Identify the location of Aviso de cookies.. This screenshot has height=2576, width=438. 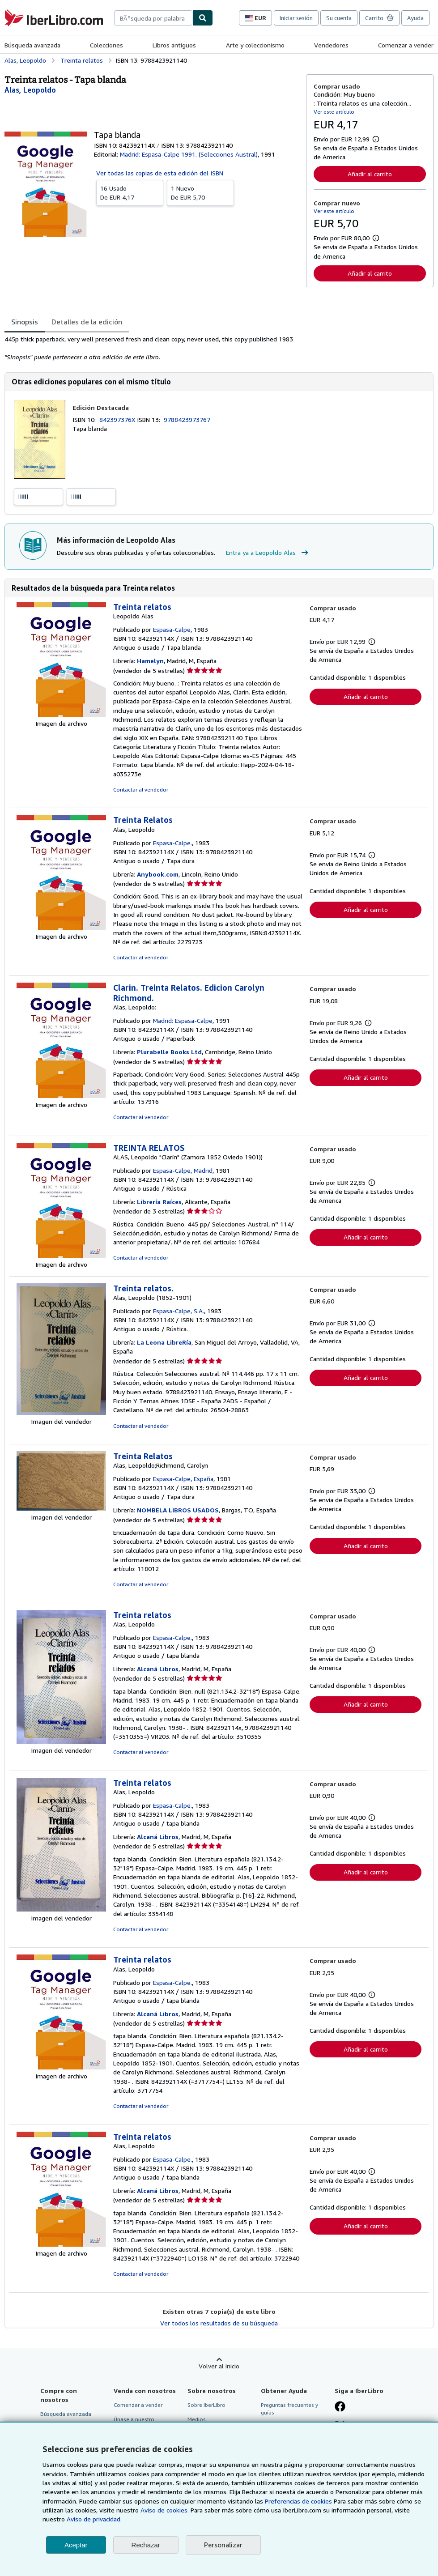
(164, 2510).